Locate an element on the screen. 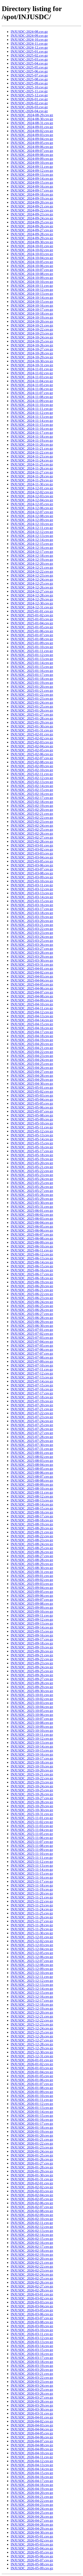 The height and width of the screenshot is (2576, 83). INJUSDC_2026-04-14.csv.gz is located at coordinates (32, 2469).